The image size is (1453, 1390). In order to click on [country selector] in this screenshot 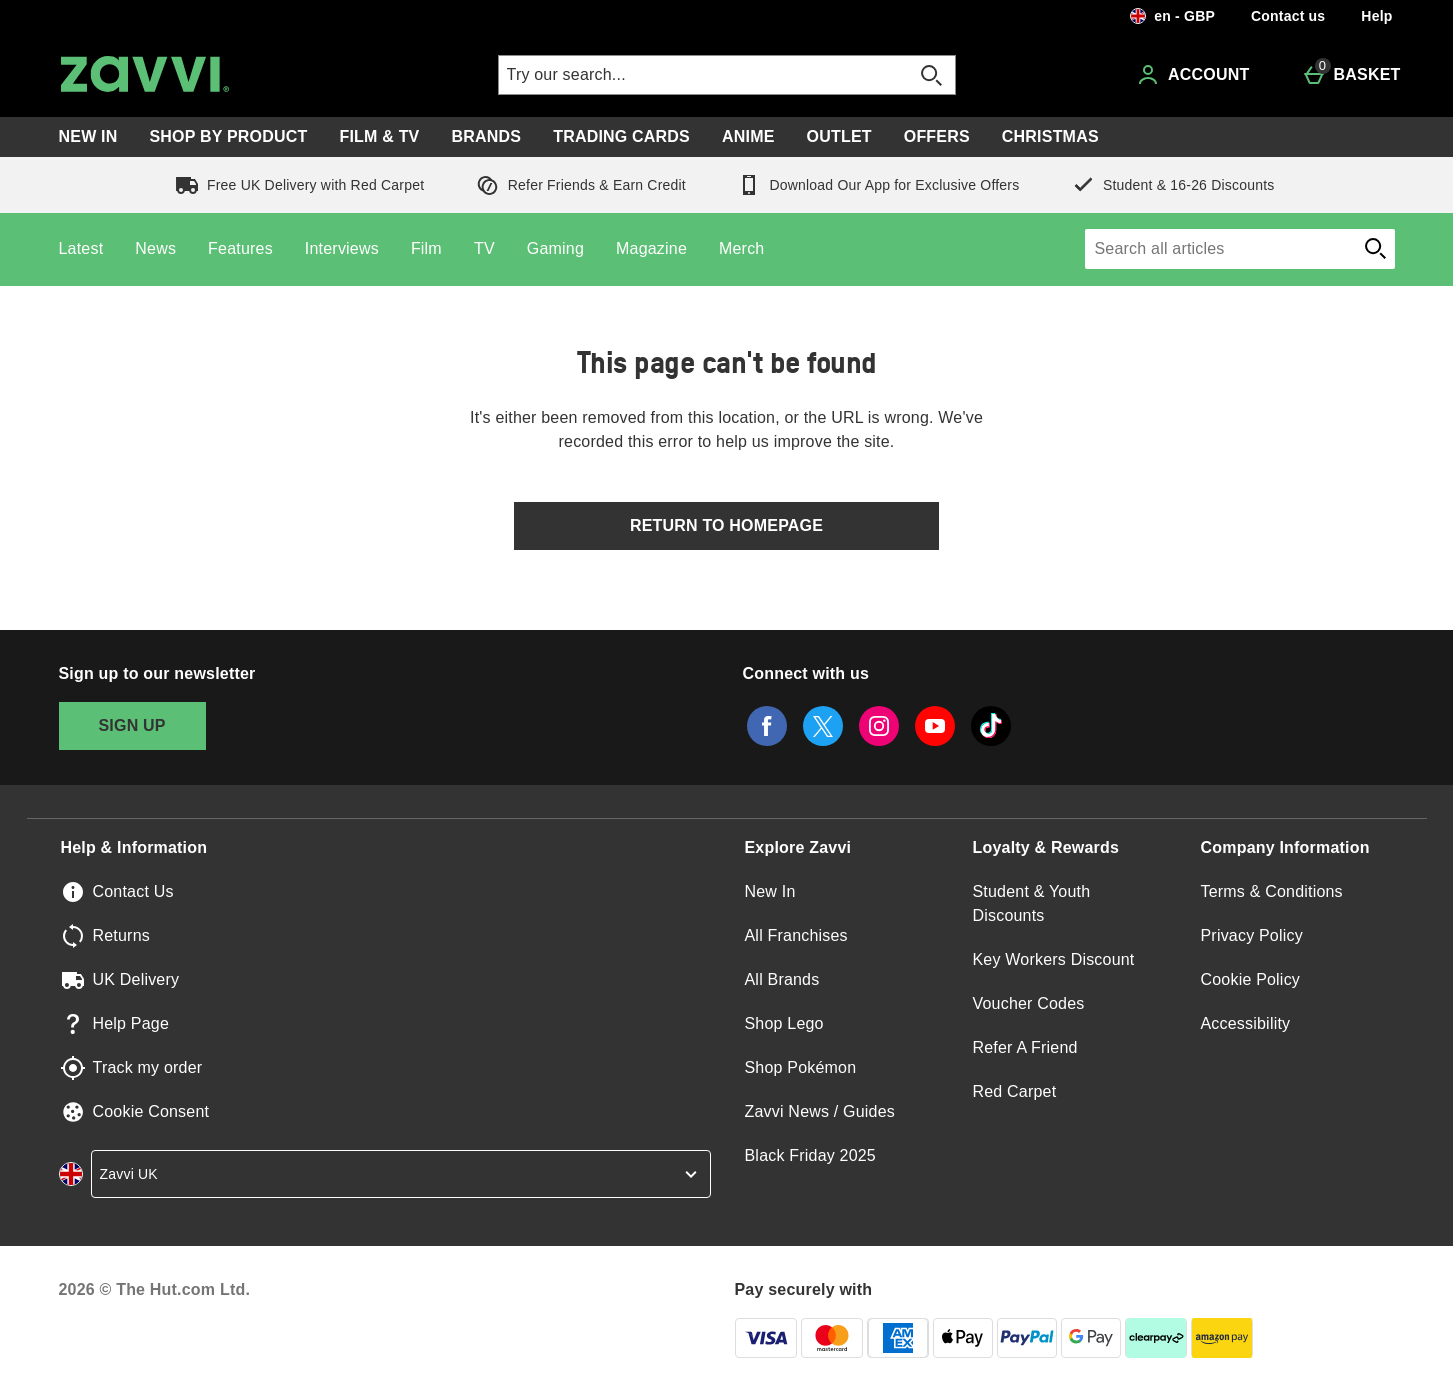, I will do `click(401, 1174)`.